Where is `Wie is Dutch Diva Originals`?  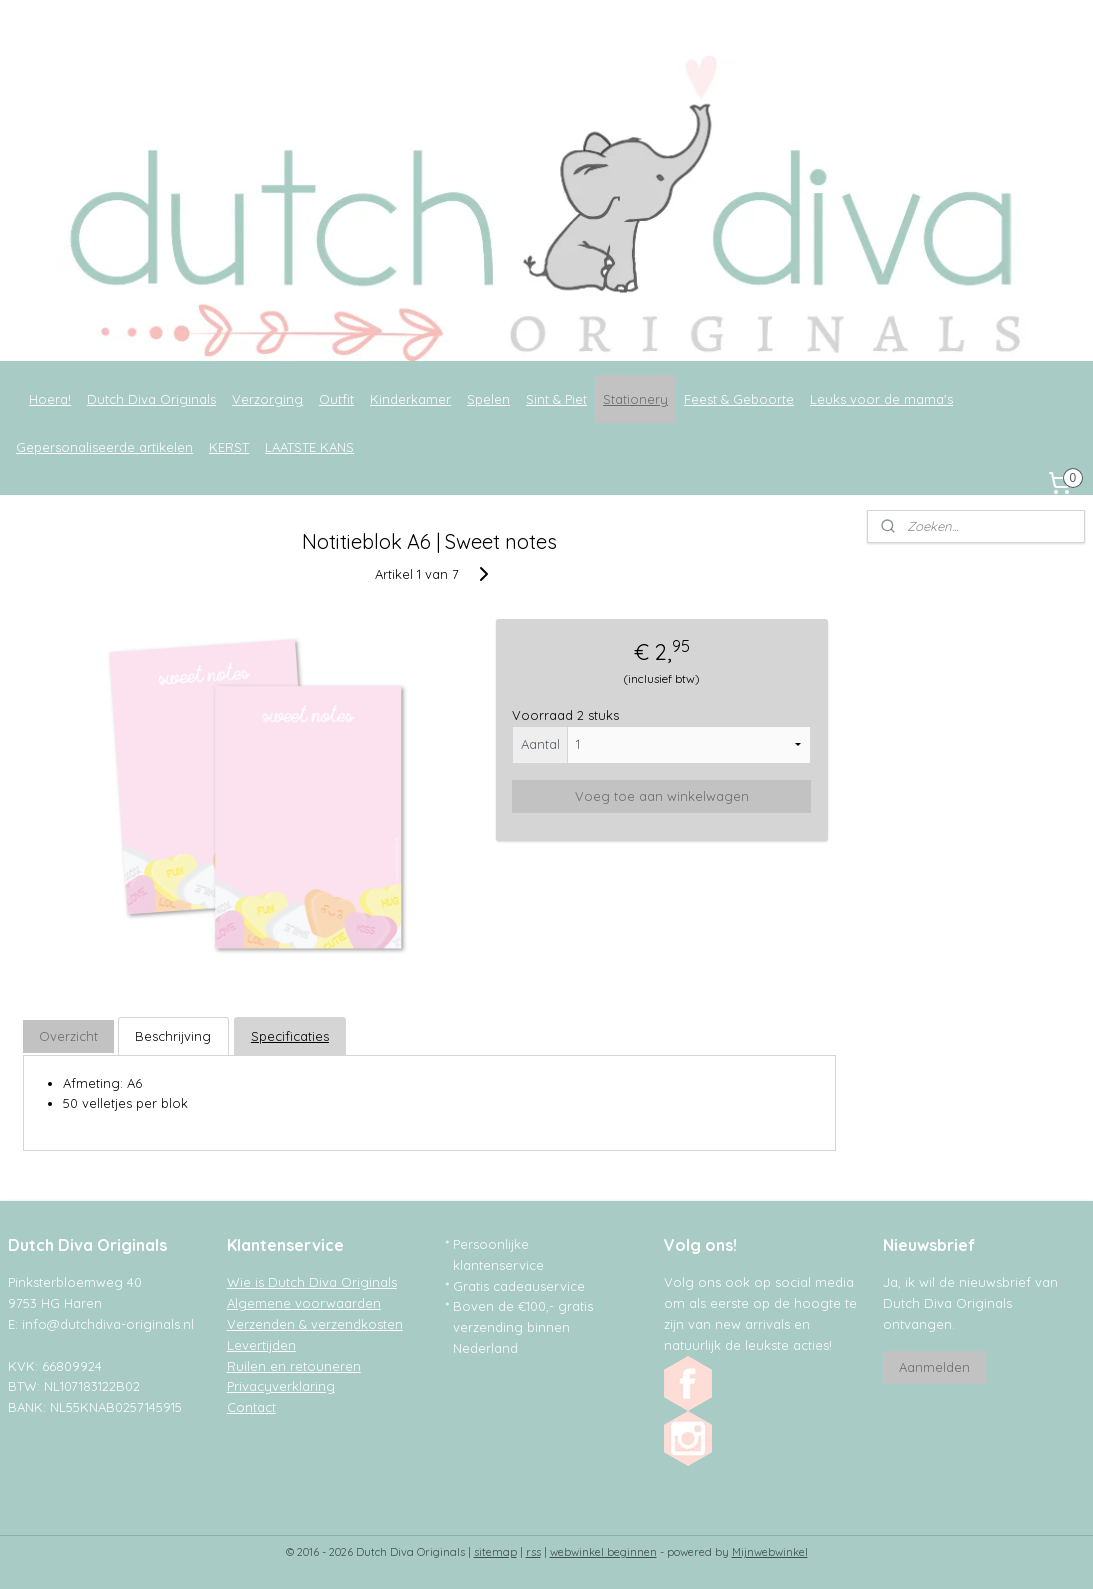
Wie is Dutch Diva Originals is located at coordinates (312, 1282).